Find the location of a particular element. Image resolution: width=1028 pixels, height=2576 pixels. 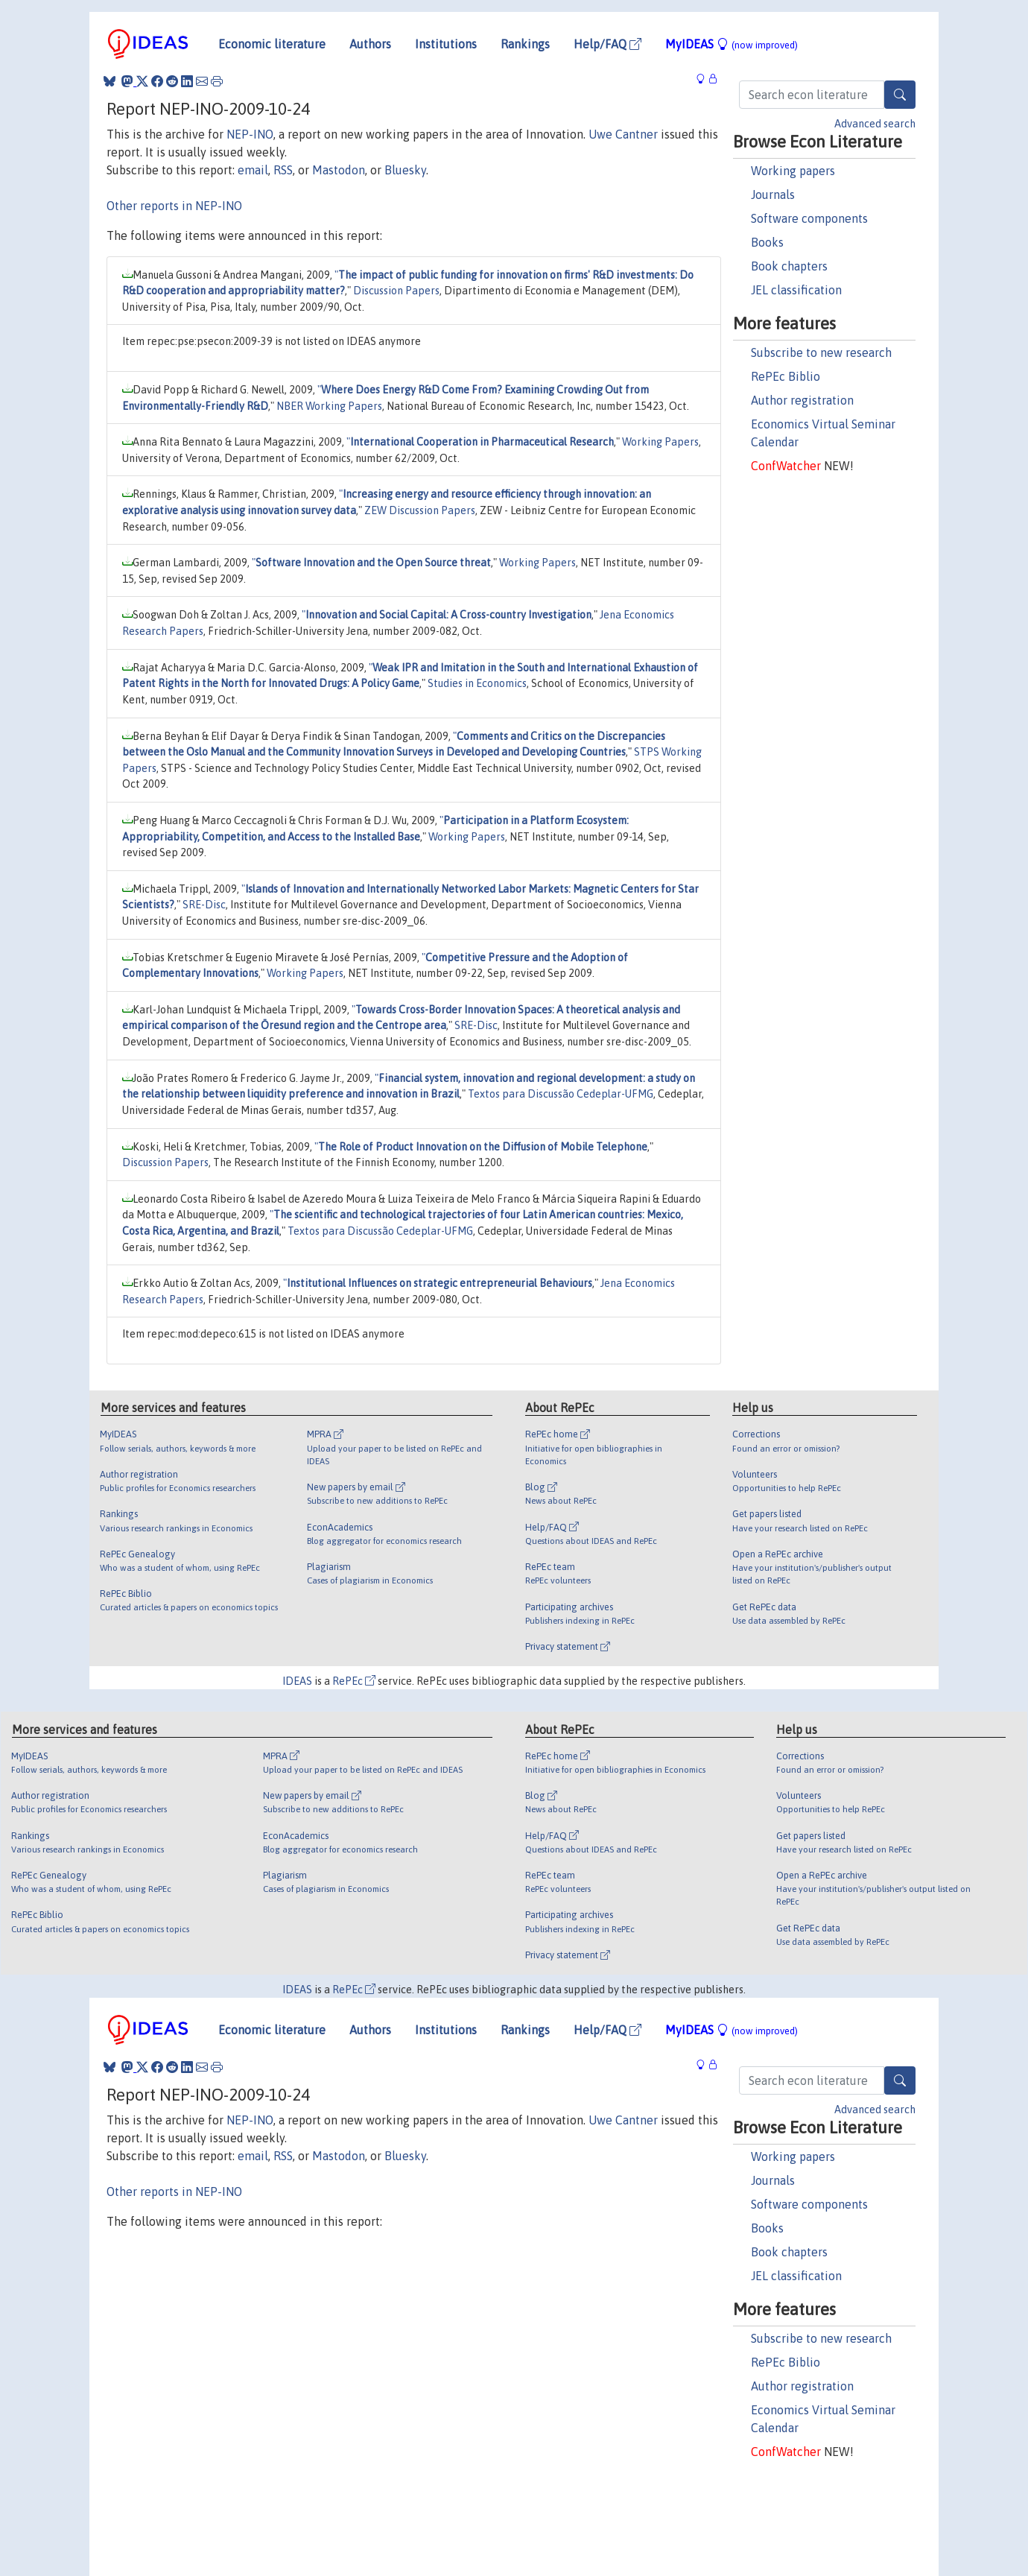

email is located at coordinates (253, 170).